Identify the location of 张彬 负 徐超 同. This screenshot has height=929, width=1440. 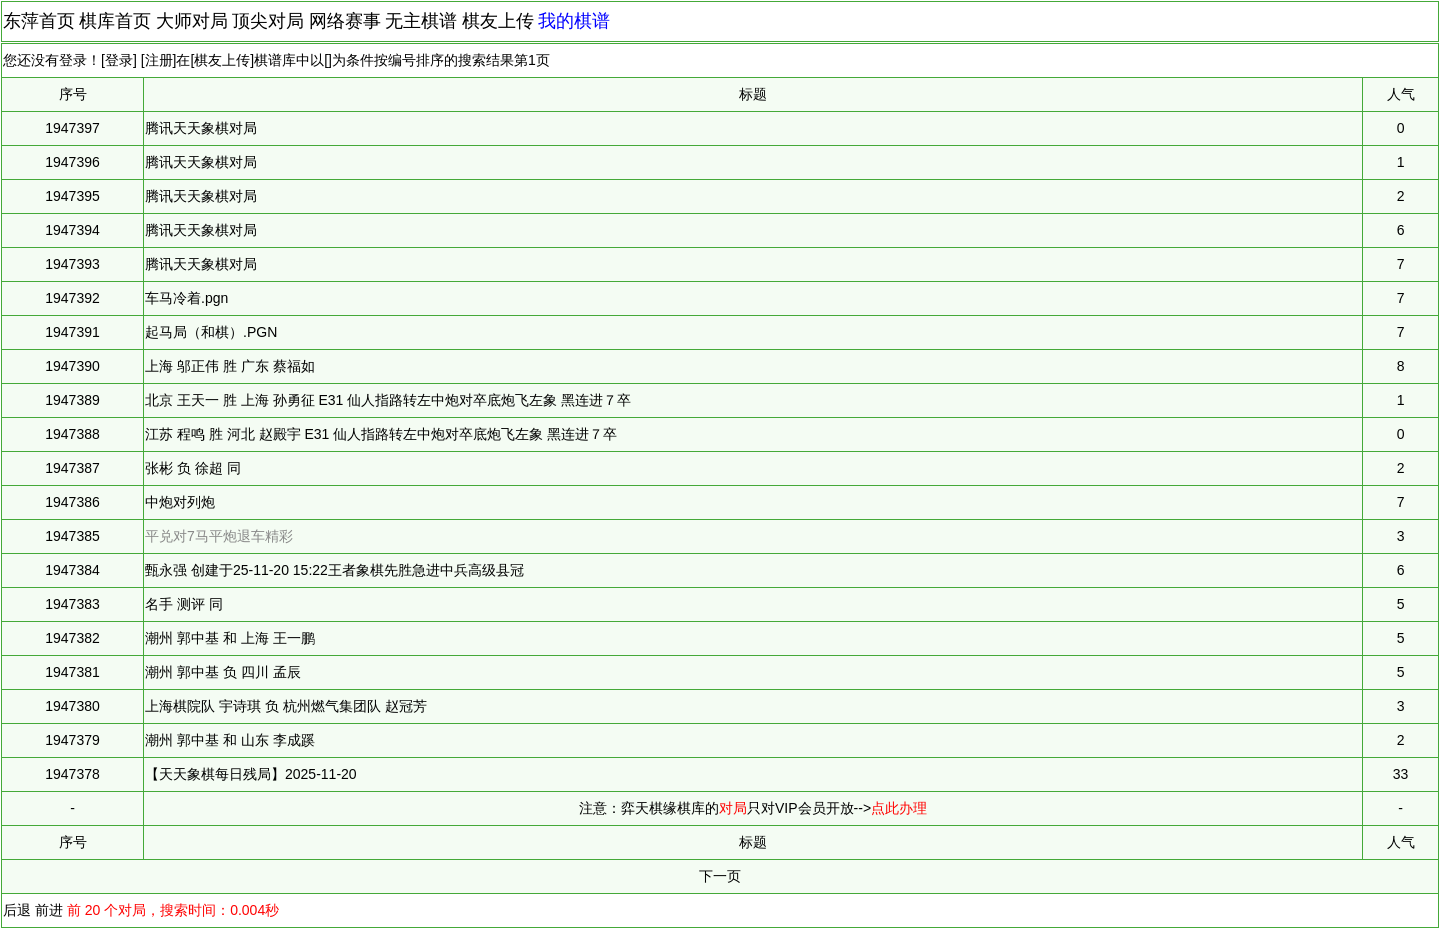
(193, 468).